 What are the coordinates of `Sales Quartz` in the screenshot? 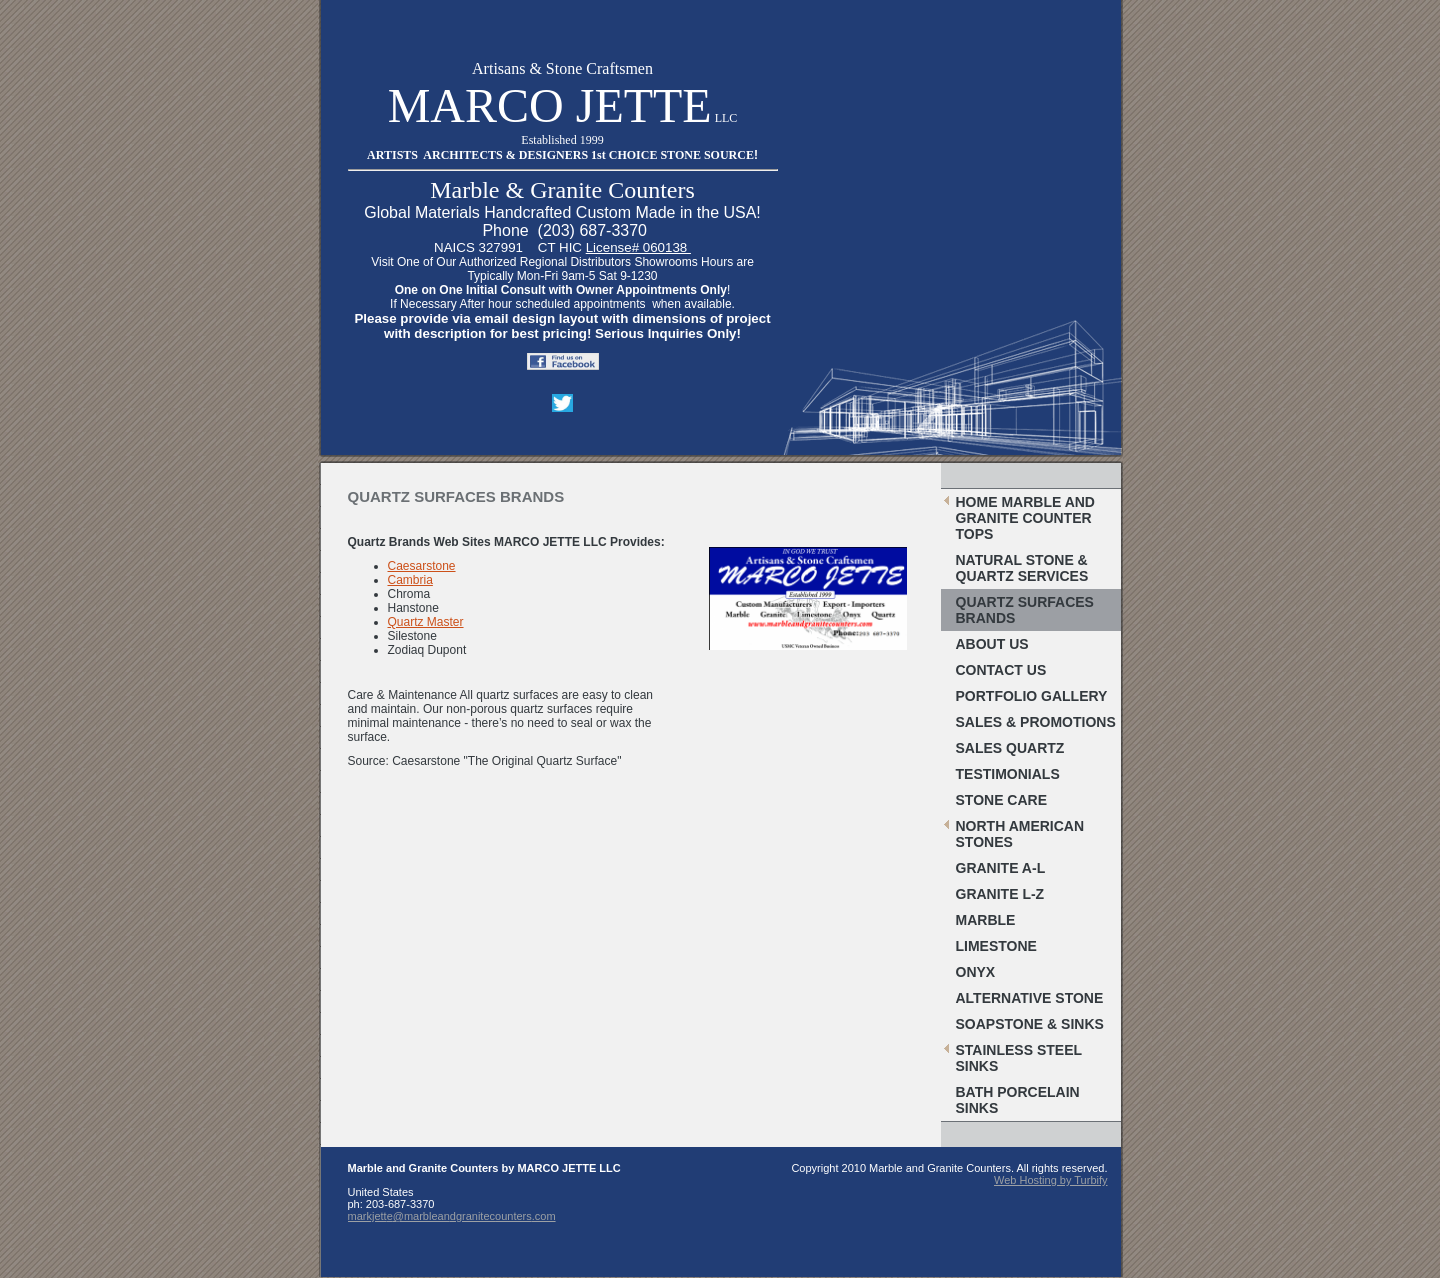 It's located at (1010, 748).